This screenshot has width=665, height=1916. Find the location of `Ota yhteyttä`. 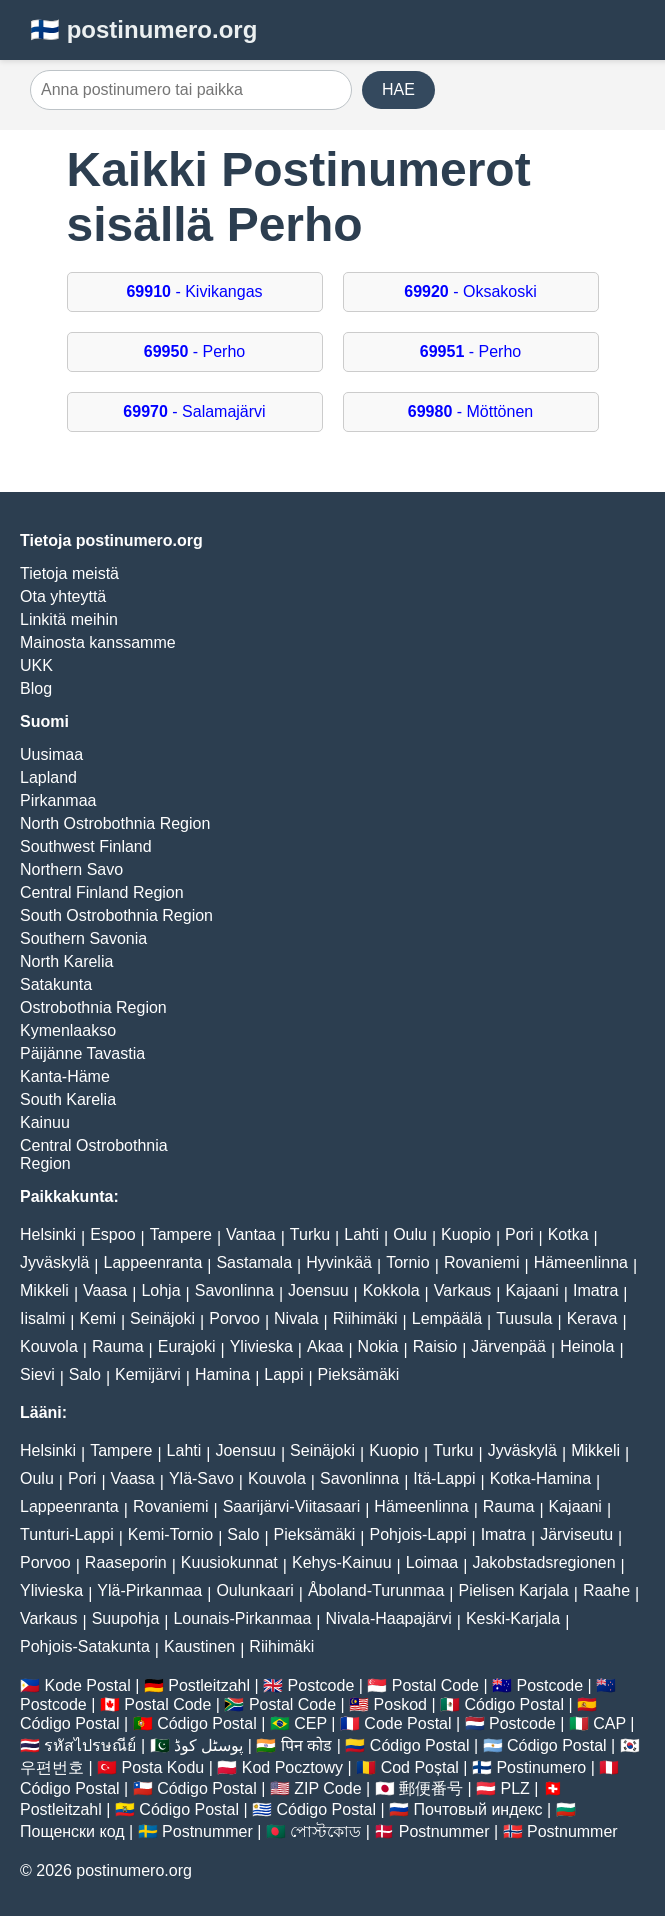

Ota yhteyttä is located at coordinates (63, 596).